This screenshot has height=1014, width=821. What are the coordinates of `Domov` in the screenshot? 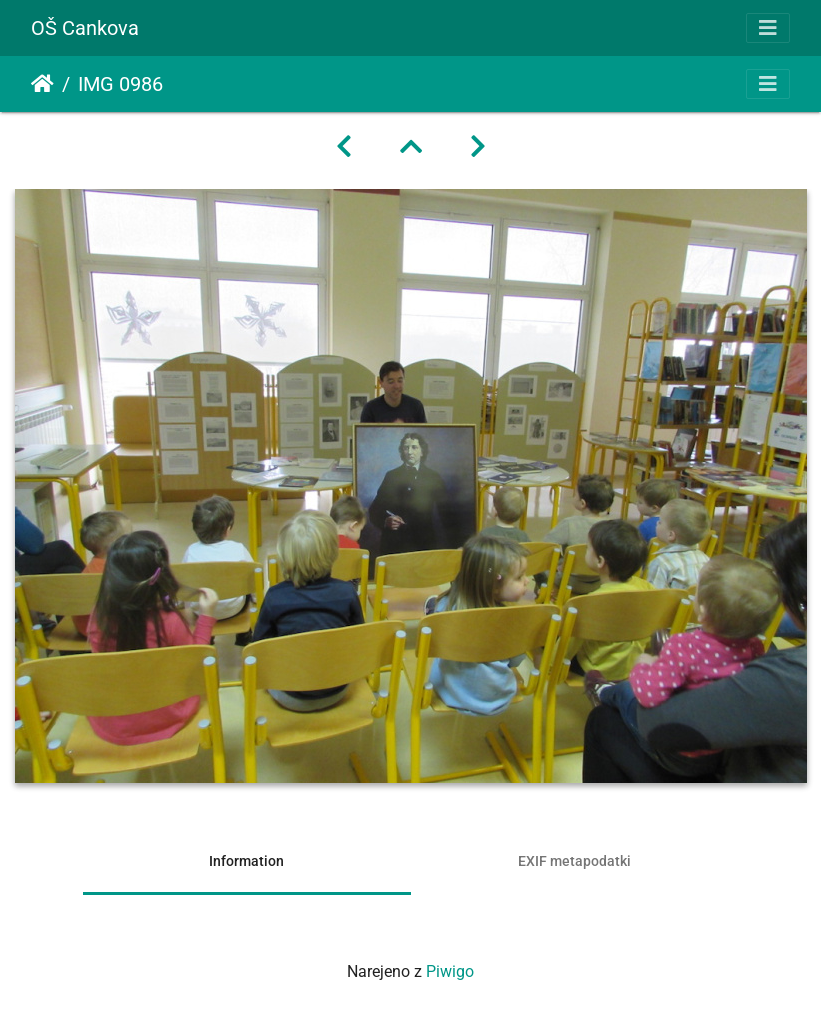 It's located at (42, 84).